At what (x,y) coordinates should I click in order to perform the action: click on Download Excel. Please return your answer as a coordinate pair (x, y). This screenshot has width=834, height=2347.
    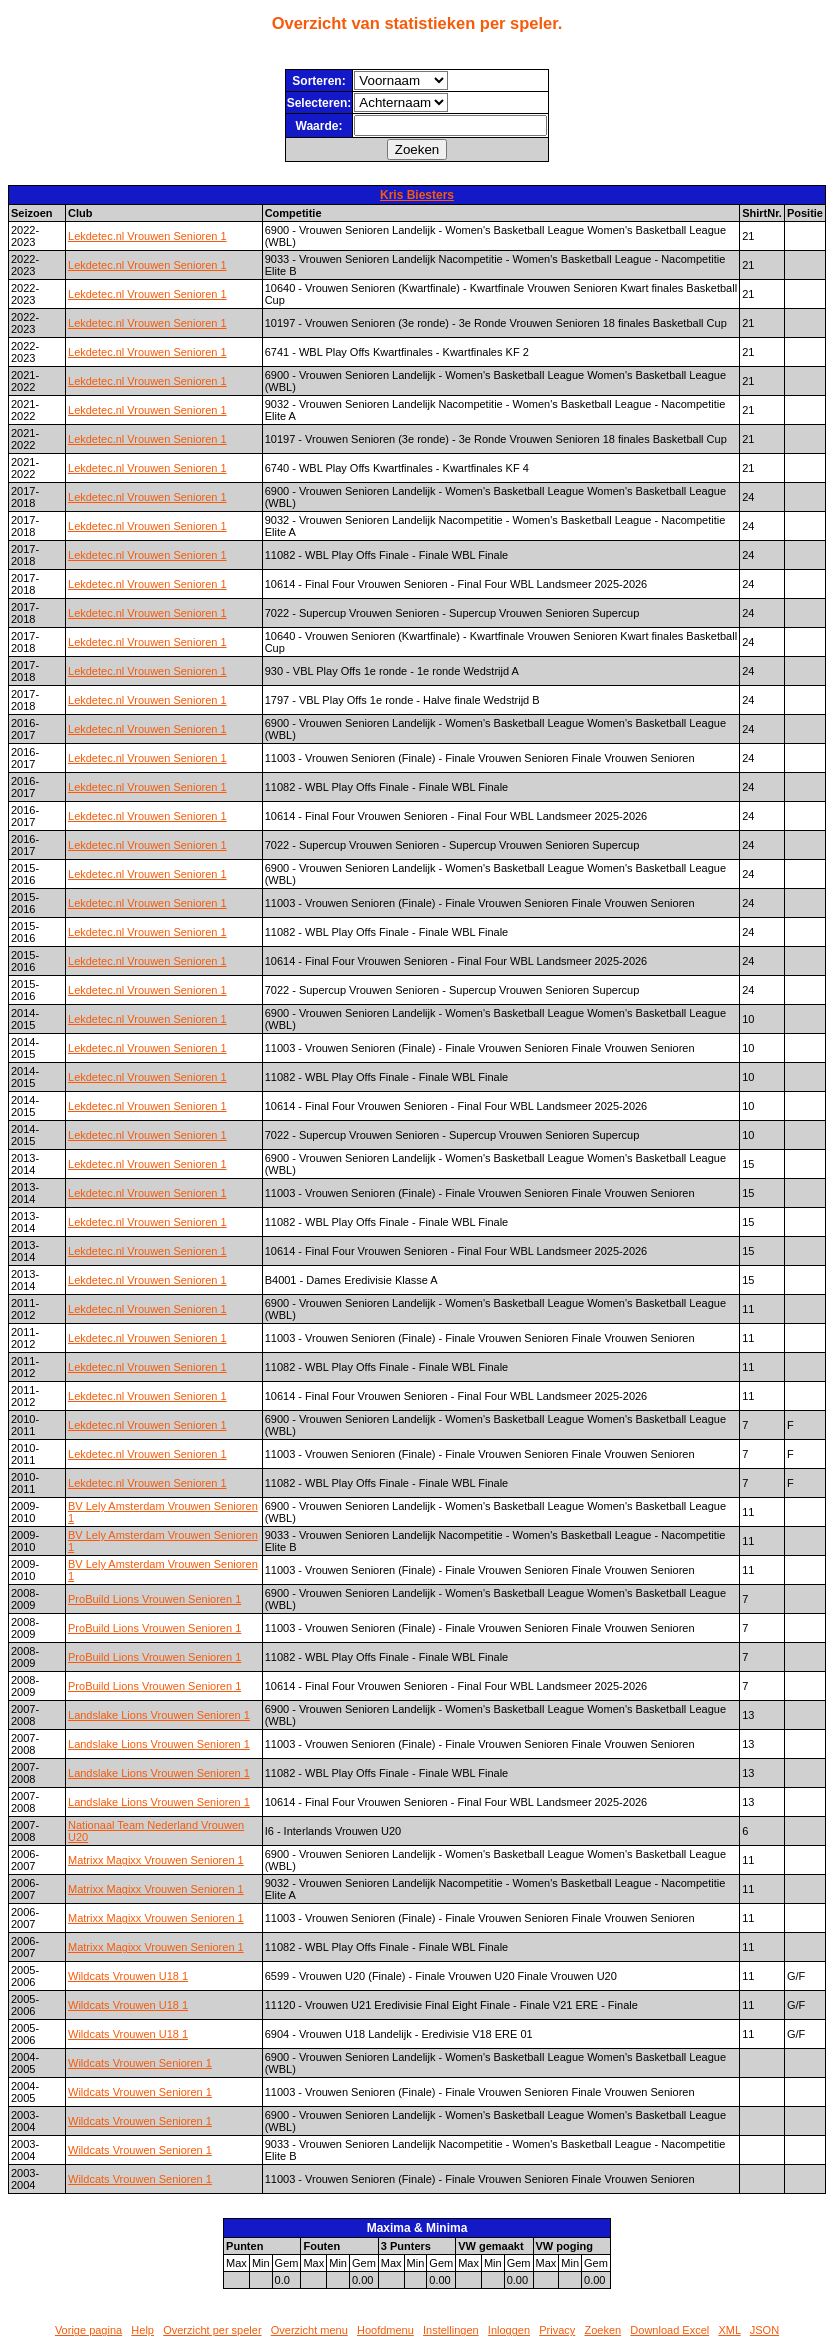
    Looking at the image, I should click on (669, 2330).